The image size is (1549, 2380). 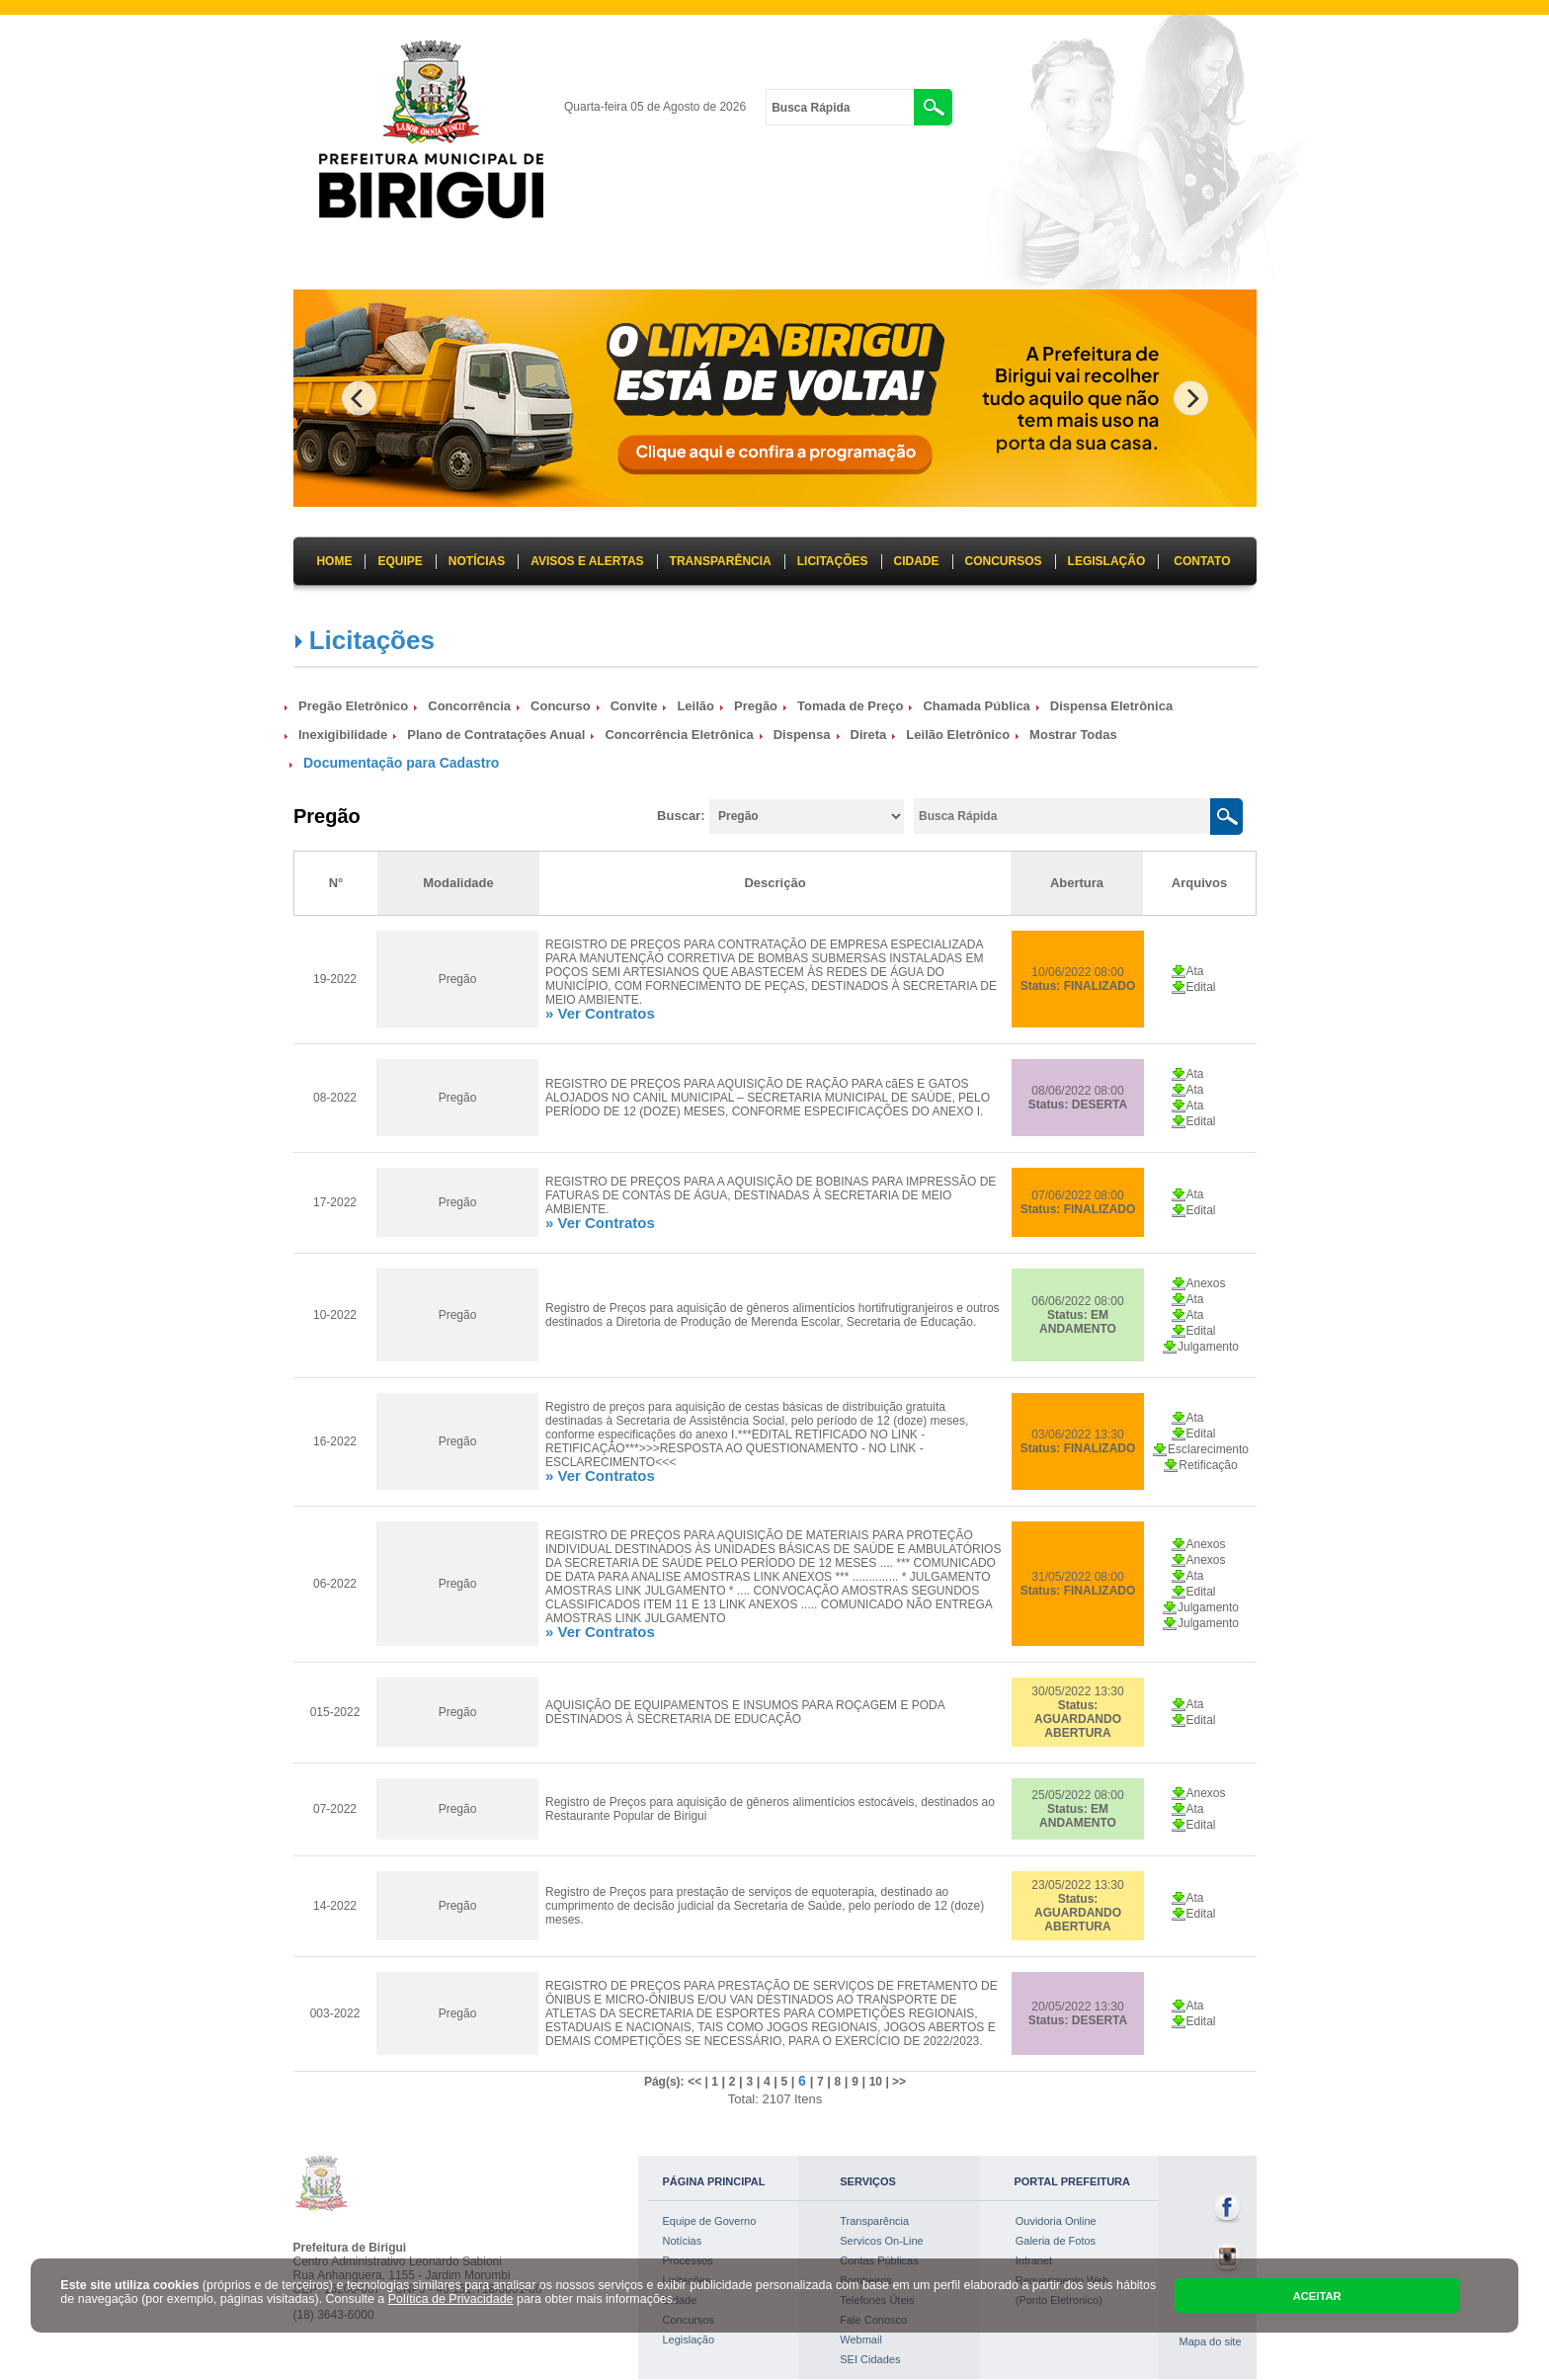 What do you see at coordinates (451, 2299) in the screenshot?
I see `Política de Privacidade` at bounding box center [451, 2299].